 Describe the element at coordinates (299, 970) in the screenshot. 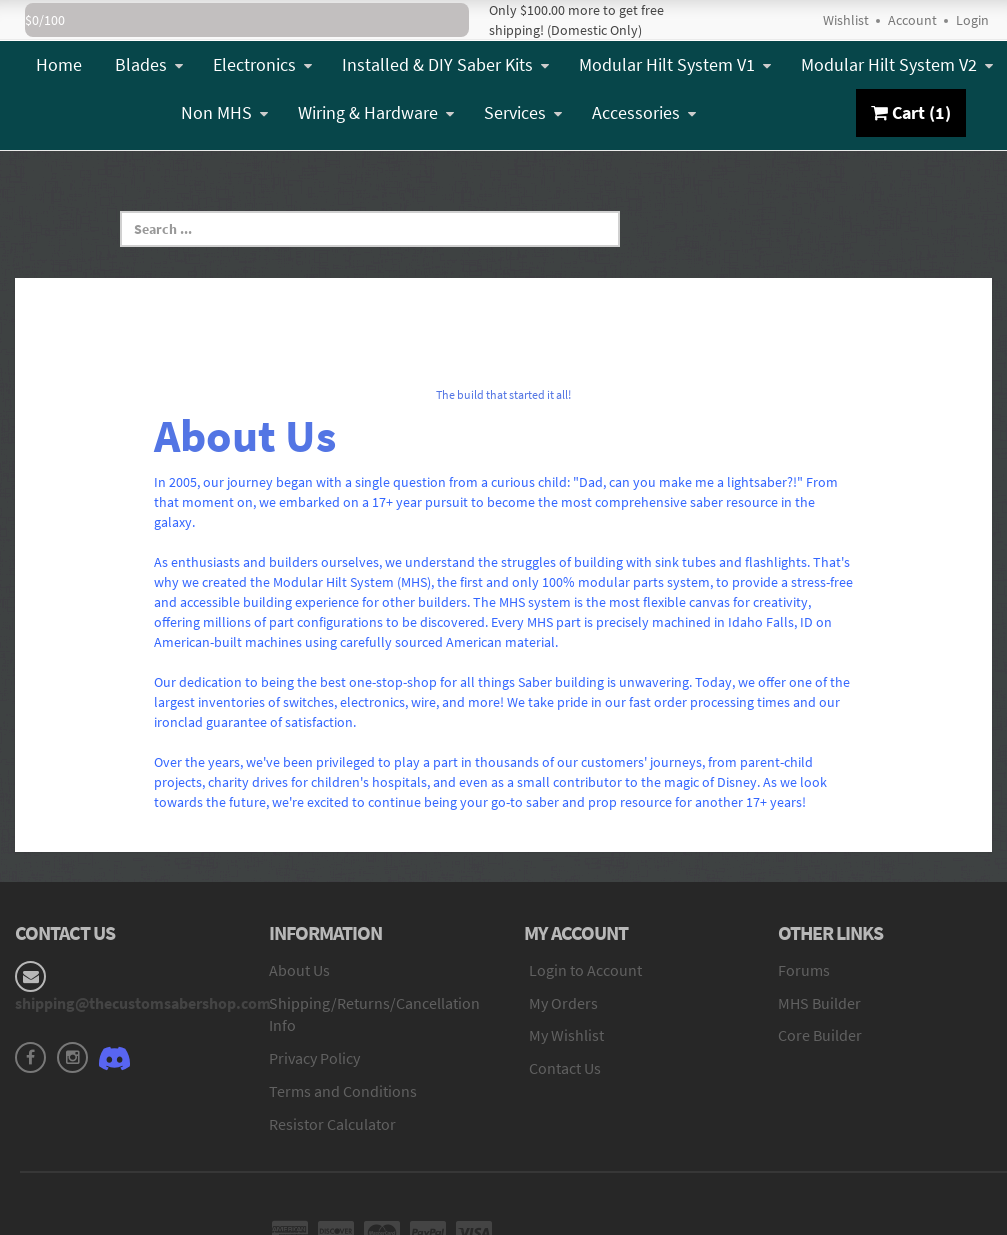

I see `About Us` at that location.